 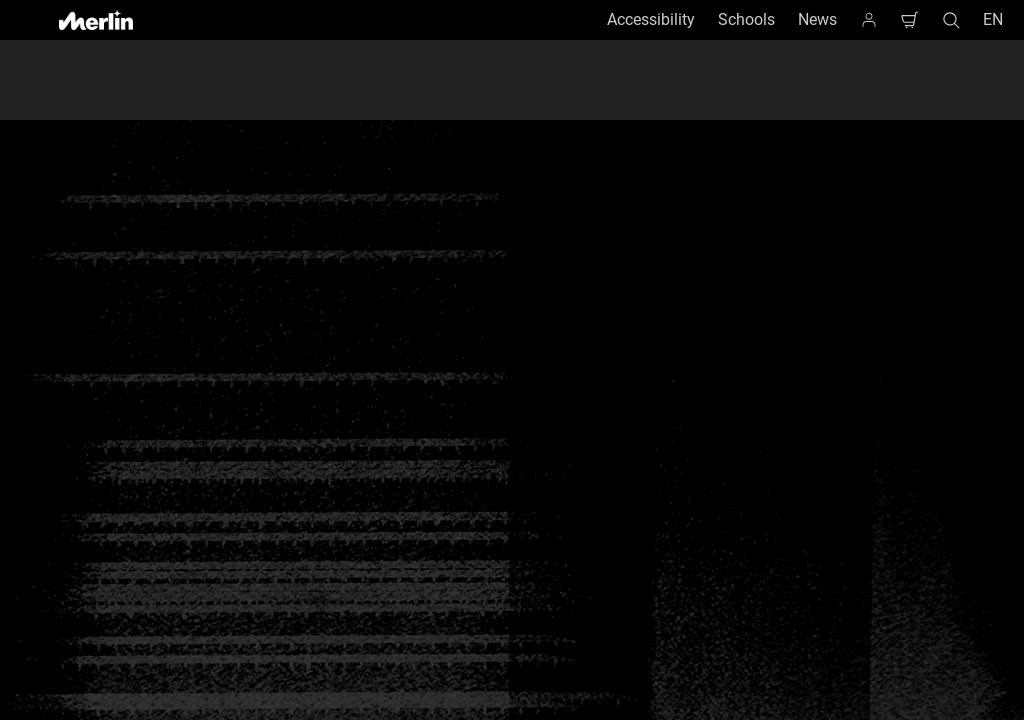 I want to click on Schools, so click(x=746, y=19).